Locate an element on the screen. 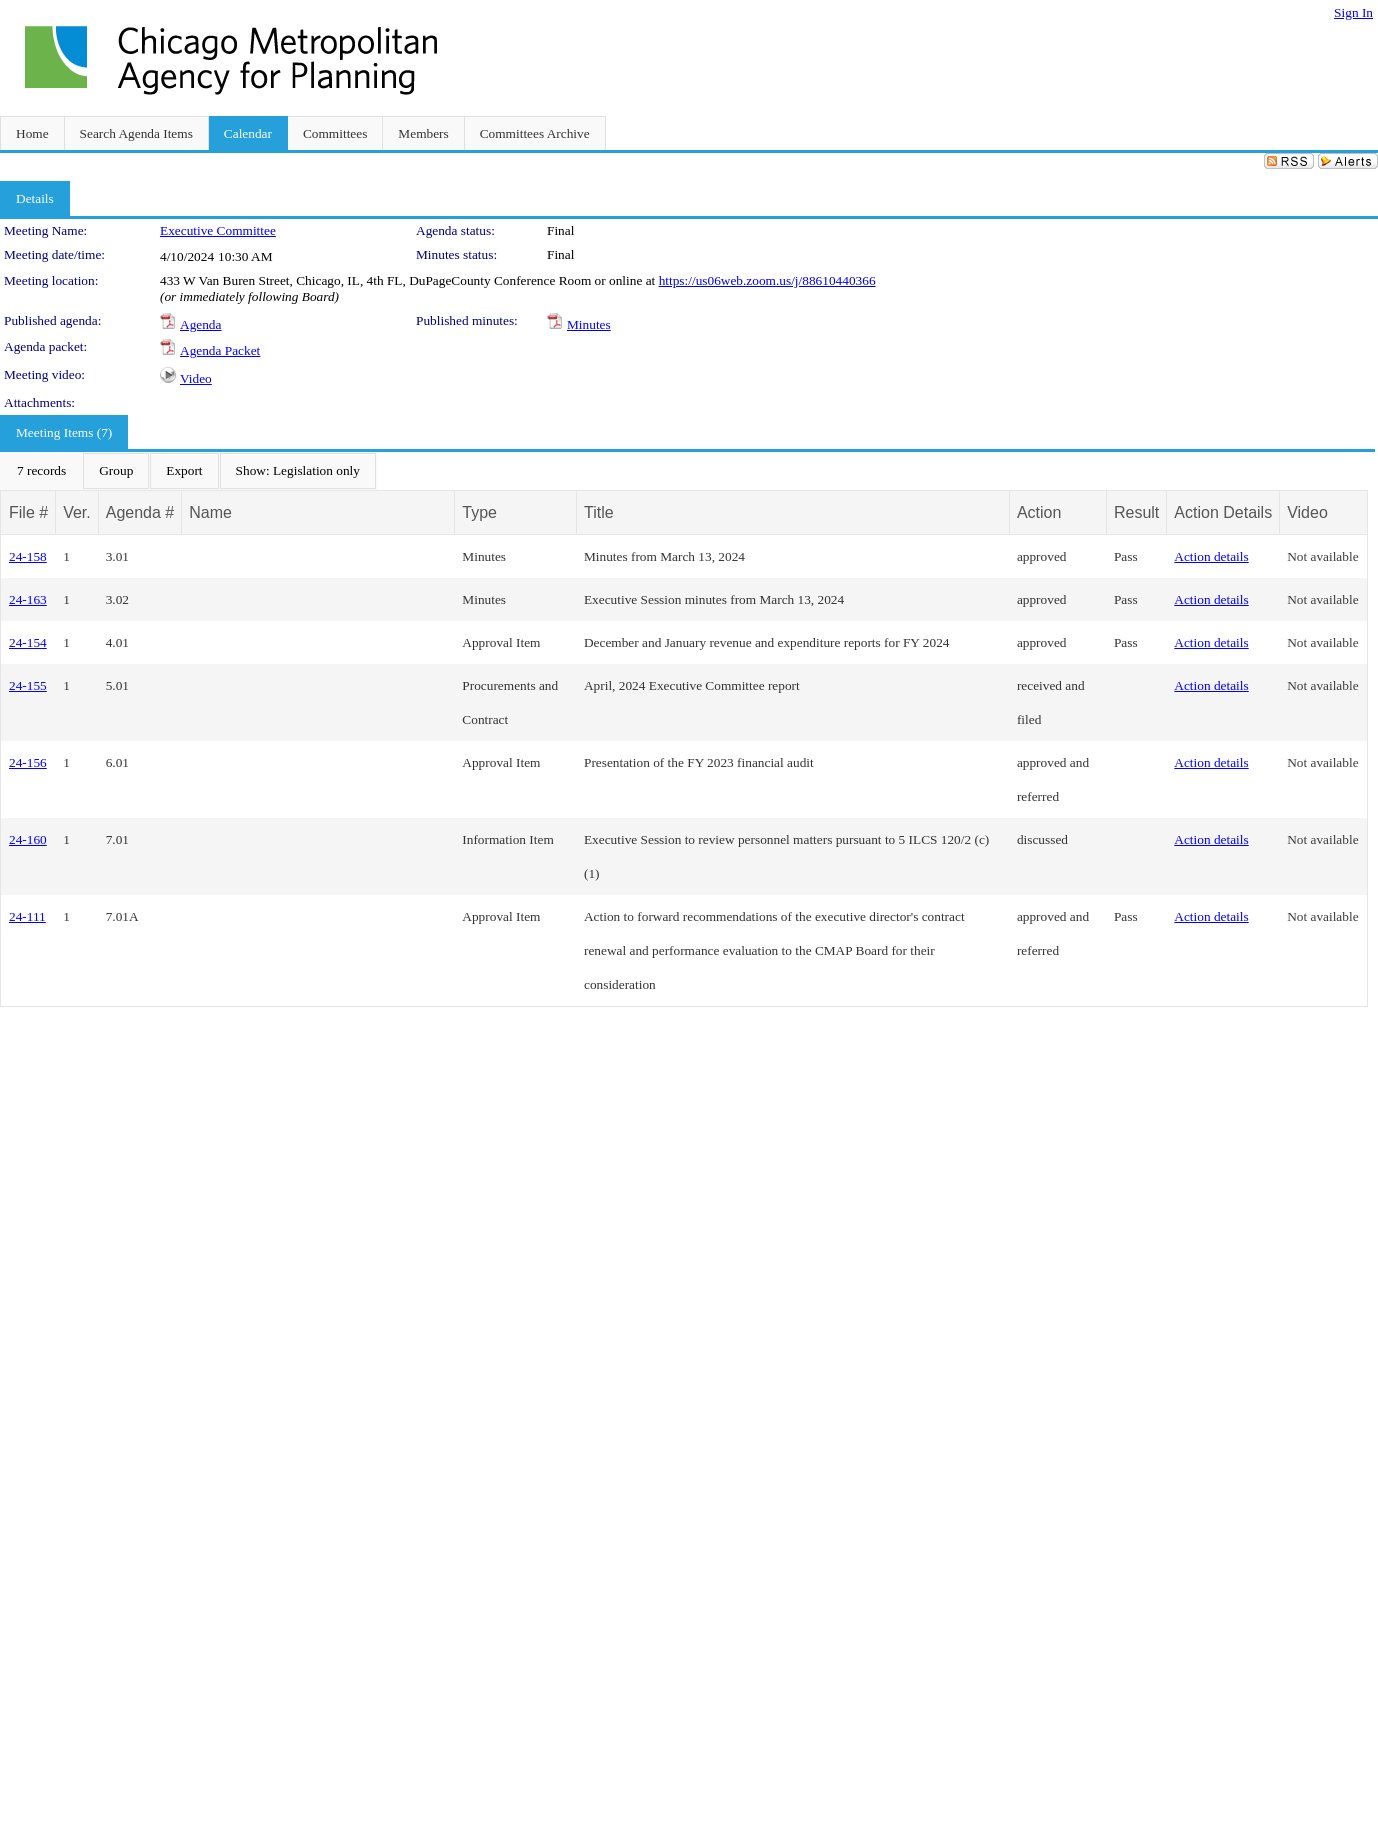 The height and width of the screenshot is (1825, 1378). 24-155 is located at coordinates (28, 685).